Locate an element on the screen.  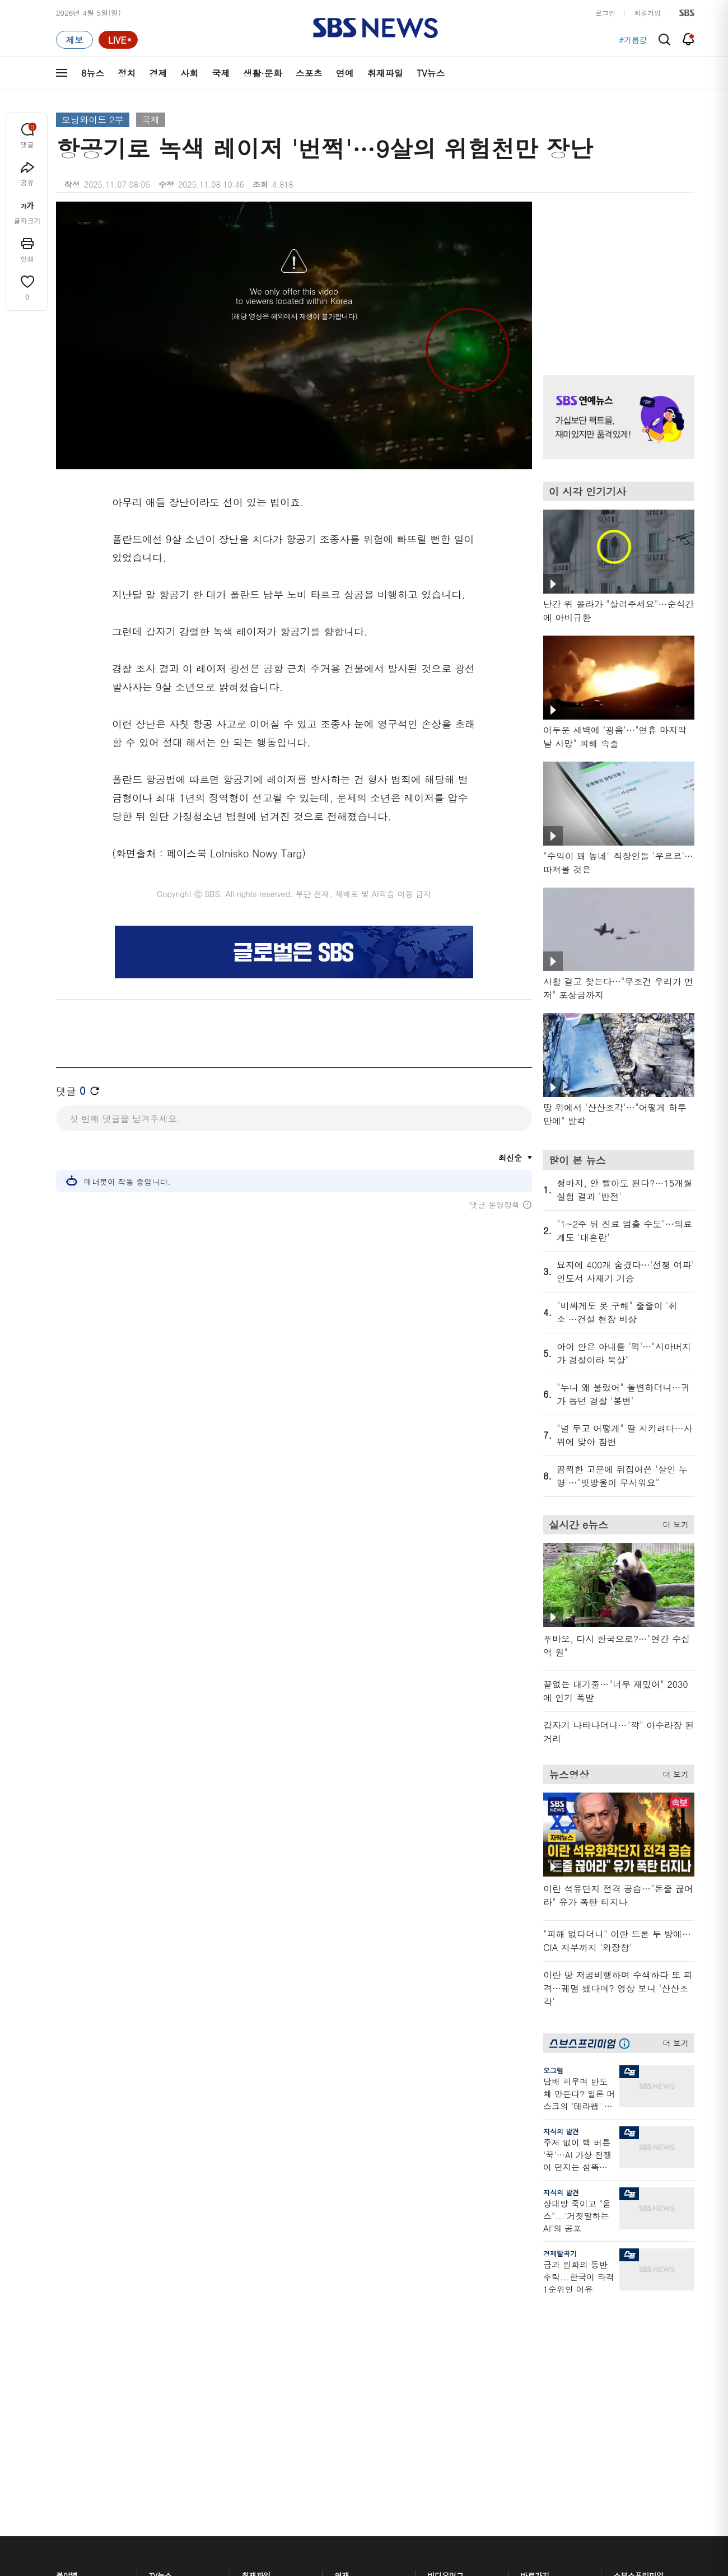
경제 is located at coordinates (158, 73).